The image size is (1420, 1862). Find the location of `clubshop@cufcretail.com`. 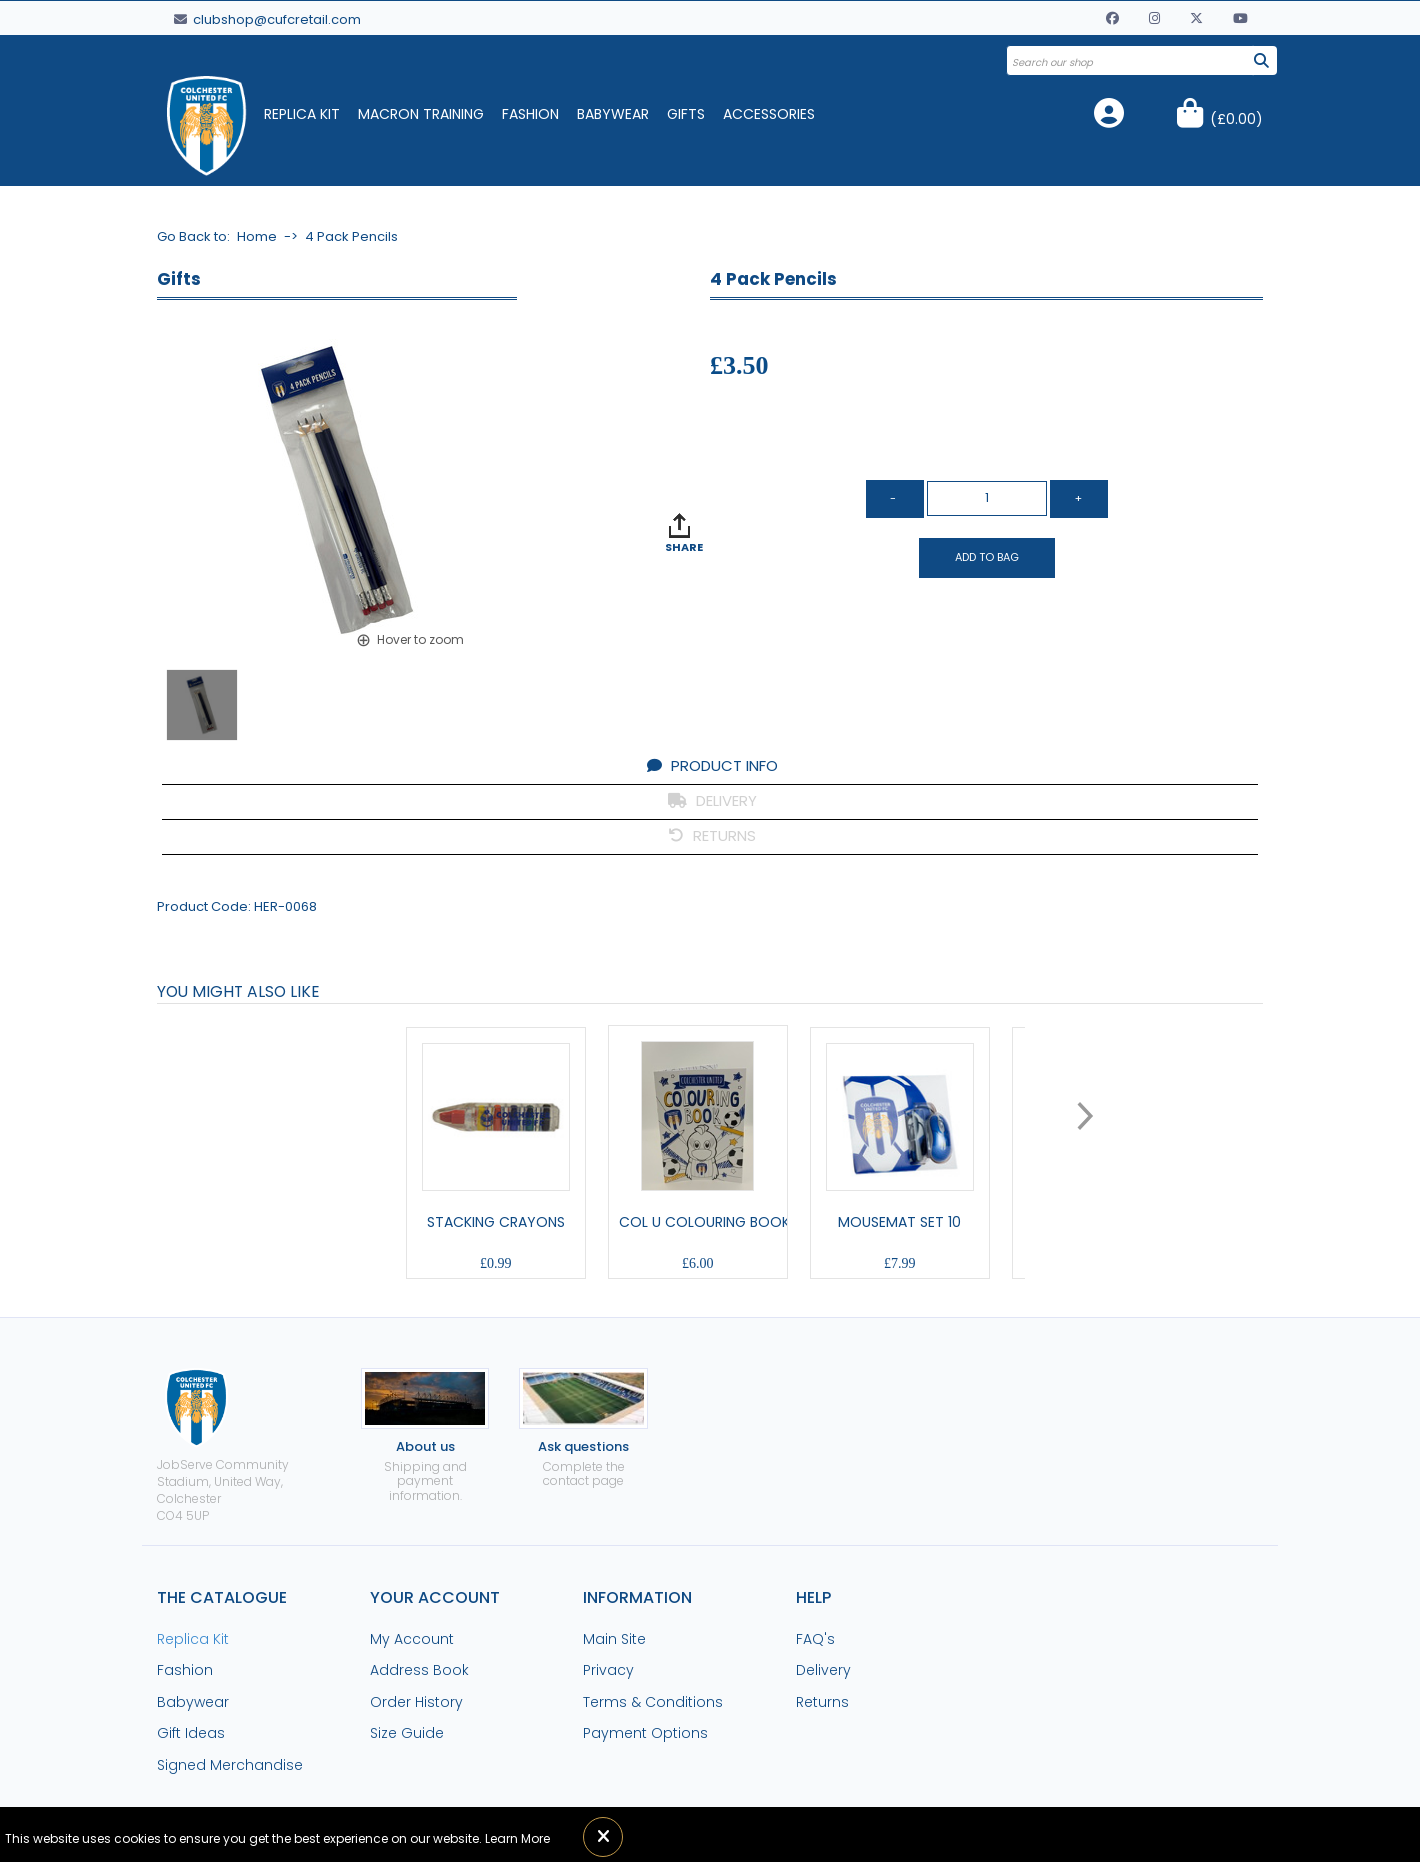

clubshop@cufcretail.com is located at coordinates (267, 19).